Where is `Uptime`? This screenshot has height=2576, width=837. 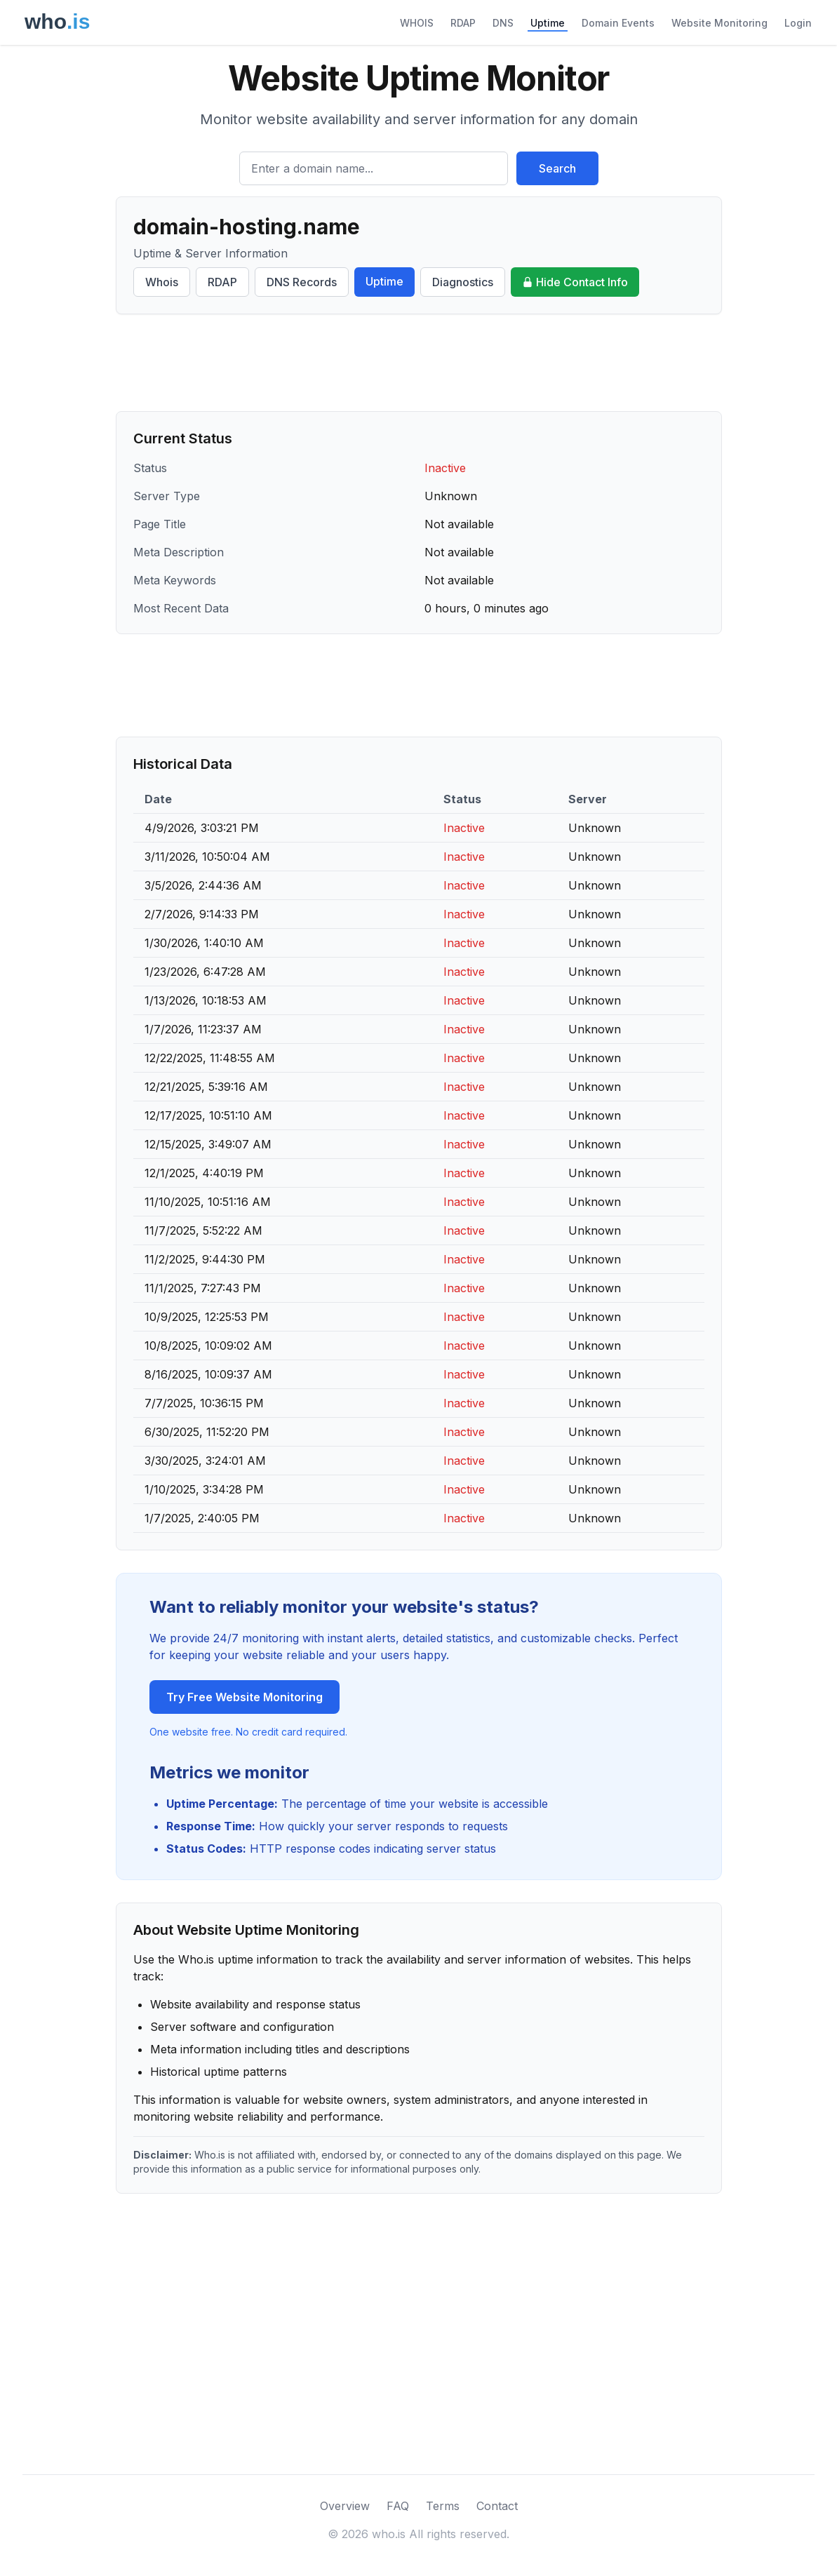 Uptime is located at coordinates (547, 23).